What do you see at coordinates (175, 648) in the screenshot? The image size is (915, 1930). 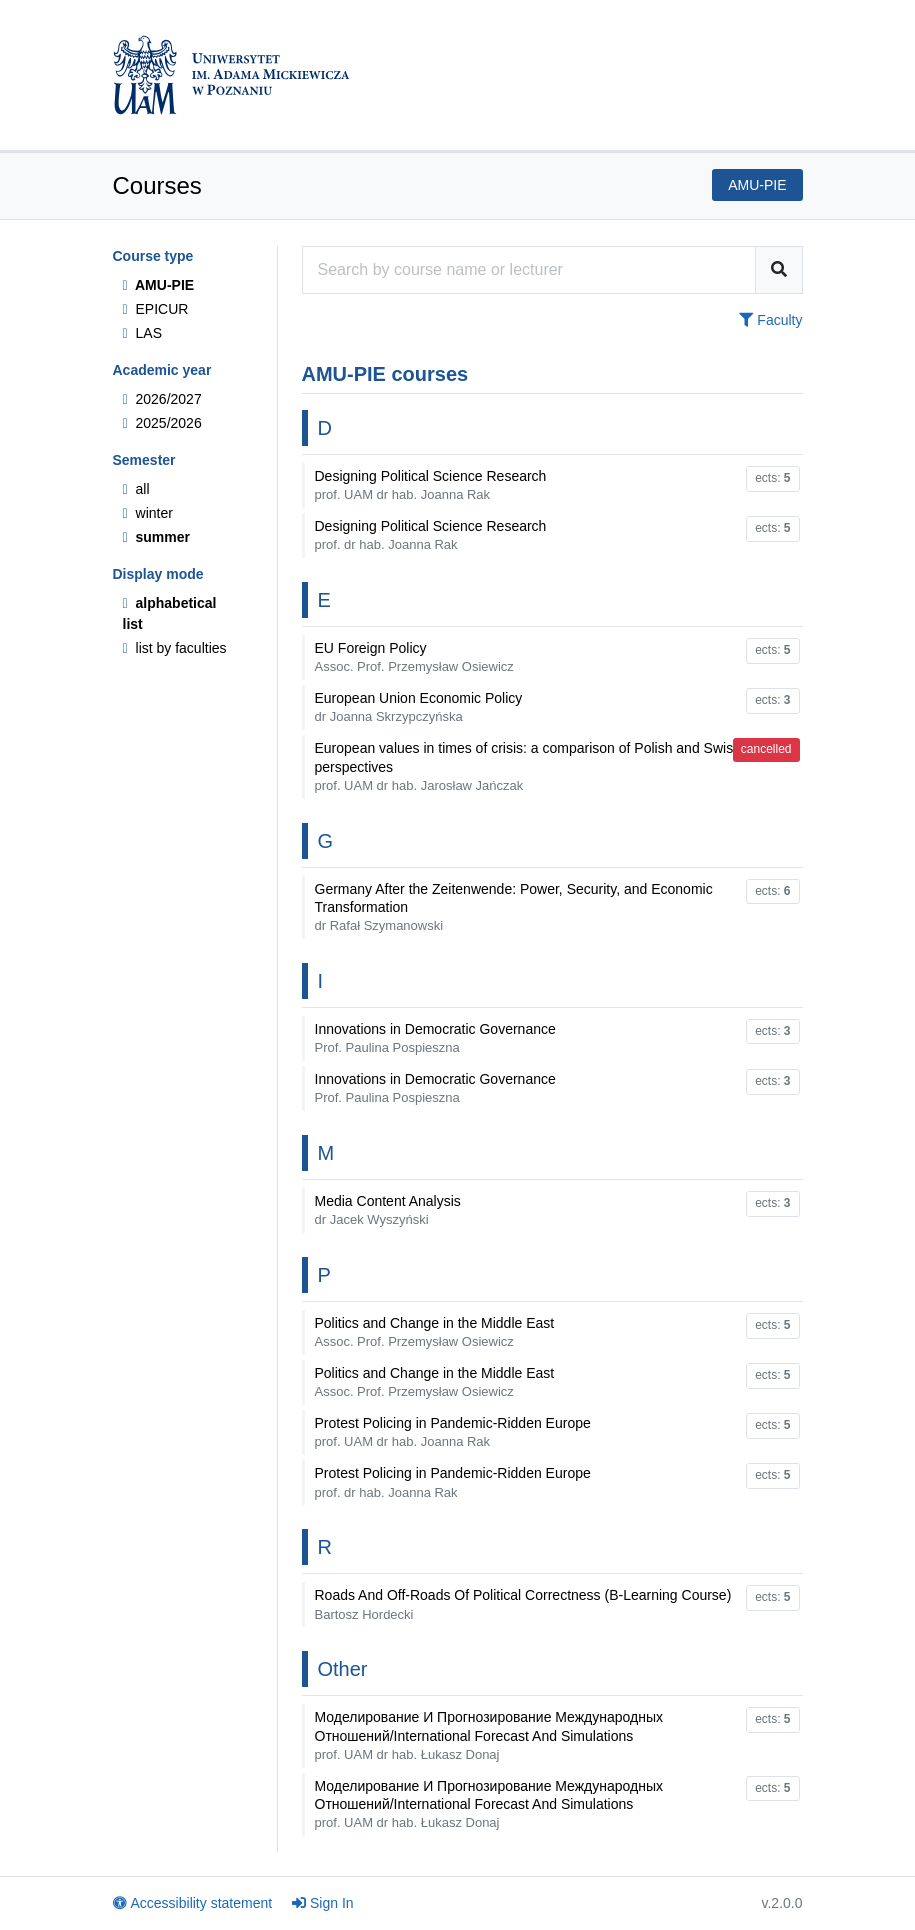 I see `list by faculties` at bounding box center [175, 648].